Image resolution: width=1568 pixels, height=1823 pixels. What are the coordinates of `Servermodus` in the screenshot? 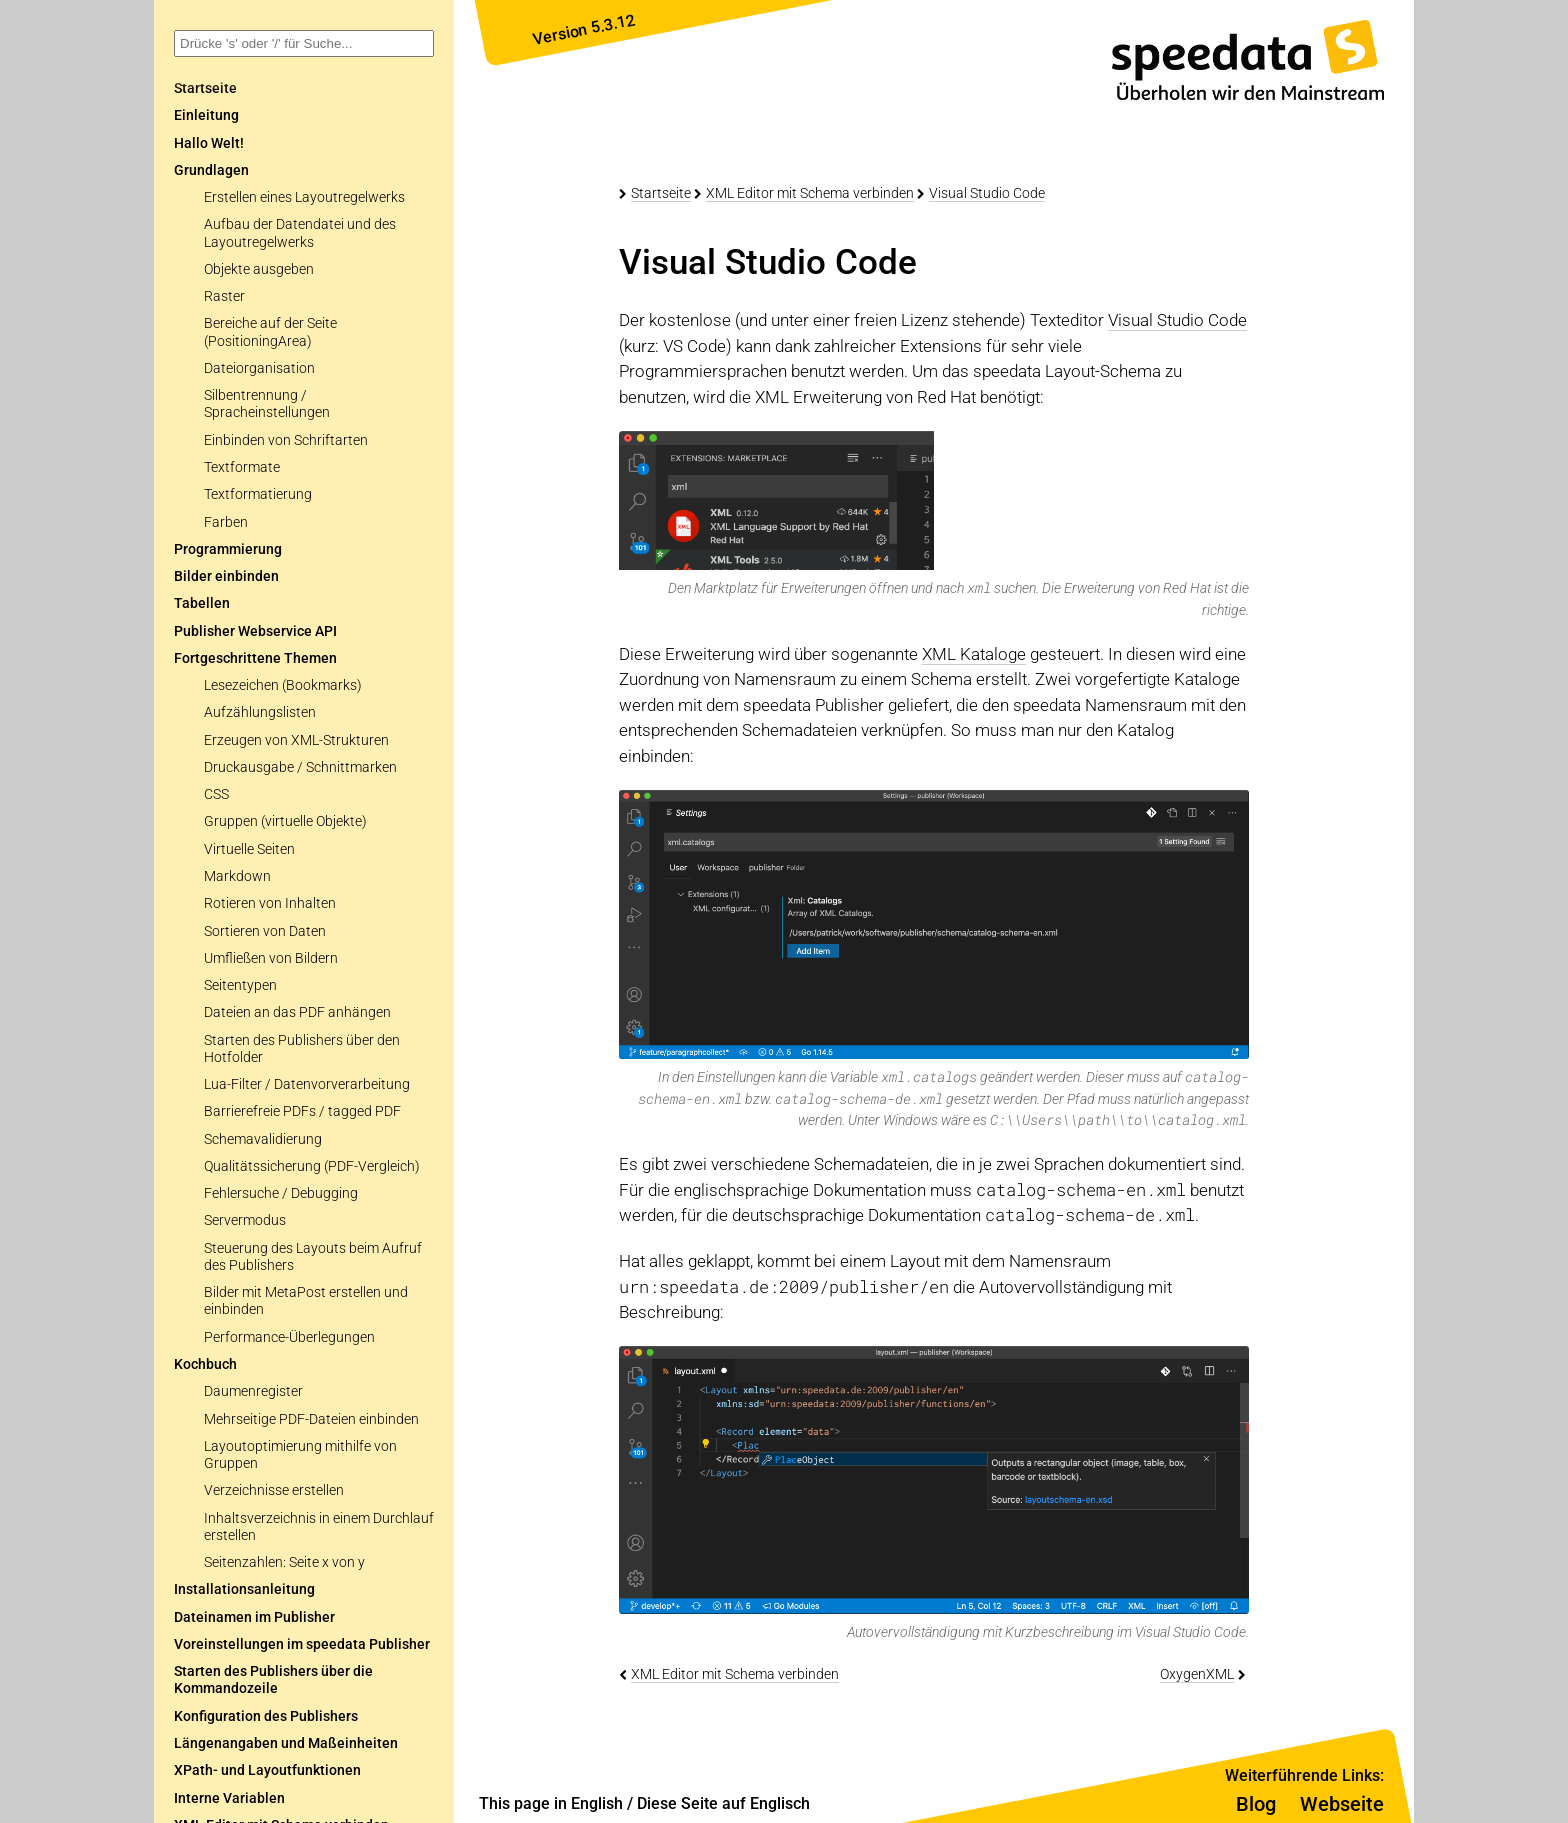 It's located at (245, 1220).